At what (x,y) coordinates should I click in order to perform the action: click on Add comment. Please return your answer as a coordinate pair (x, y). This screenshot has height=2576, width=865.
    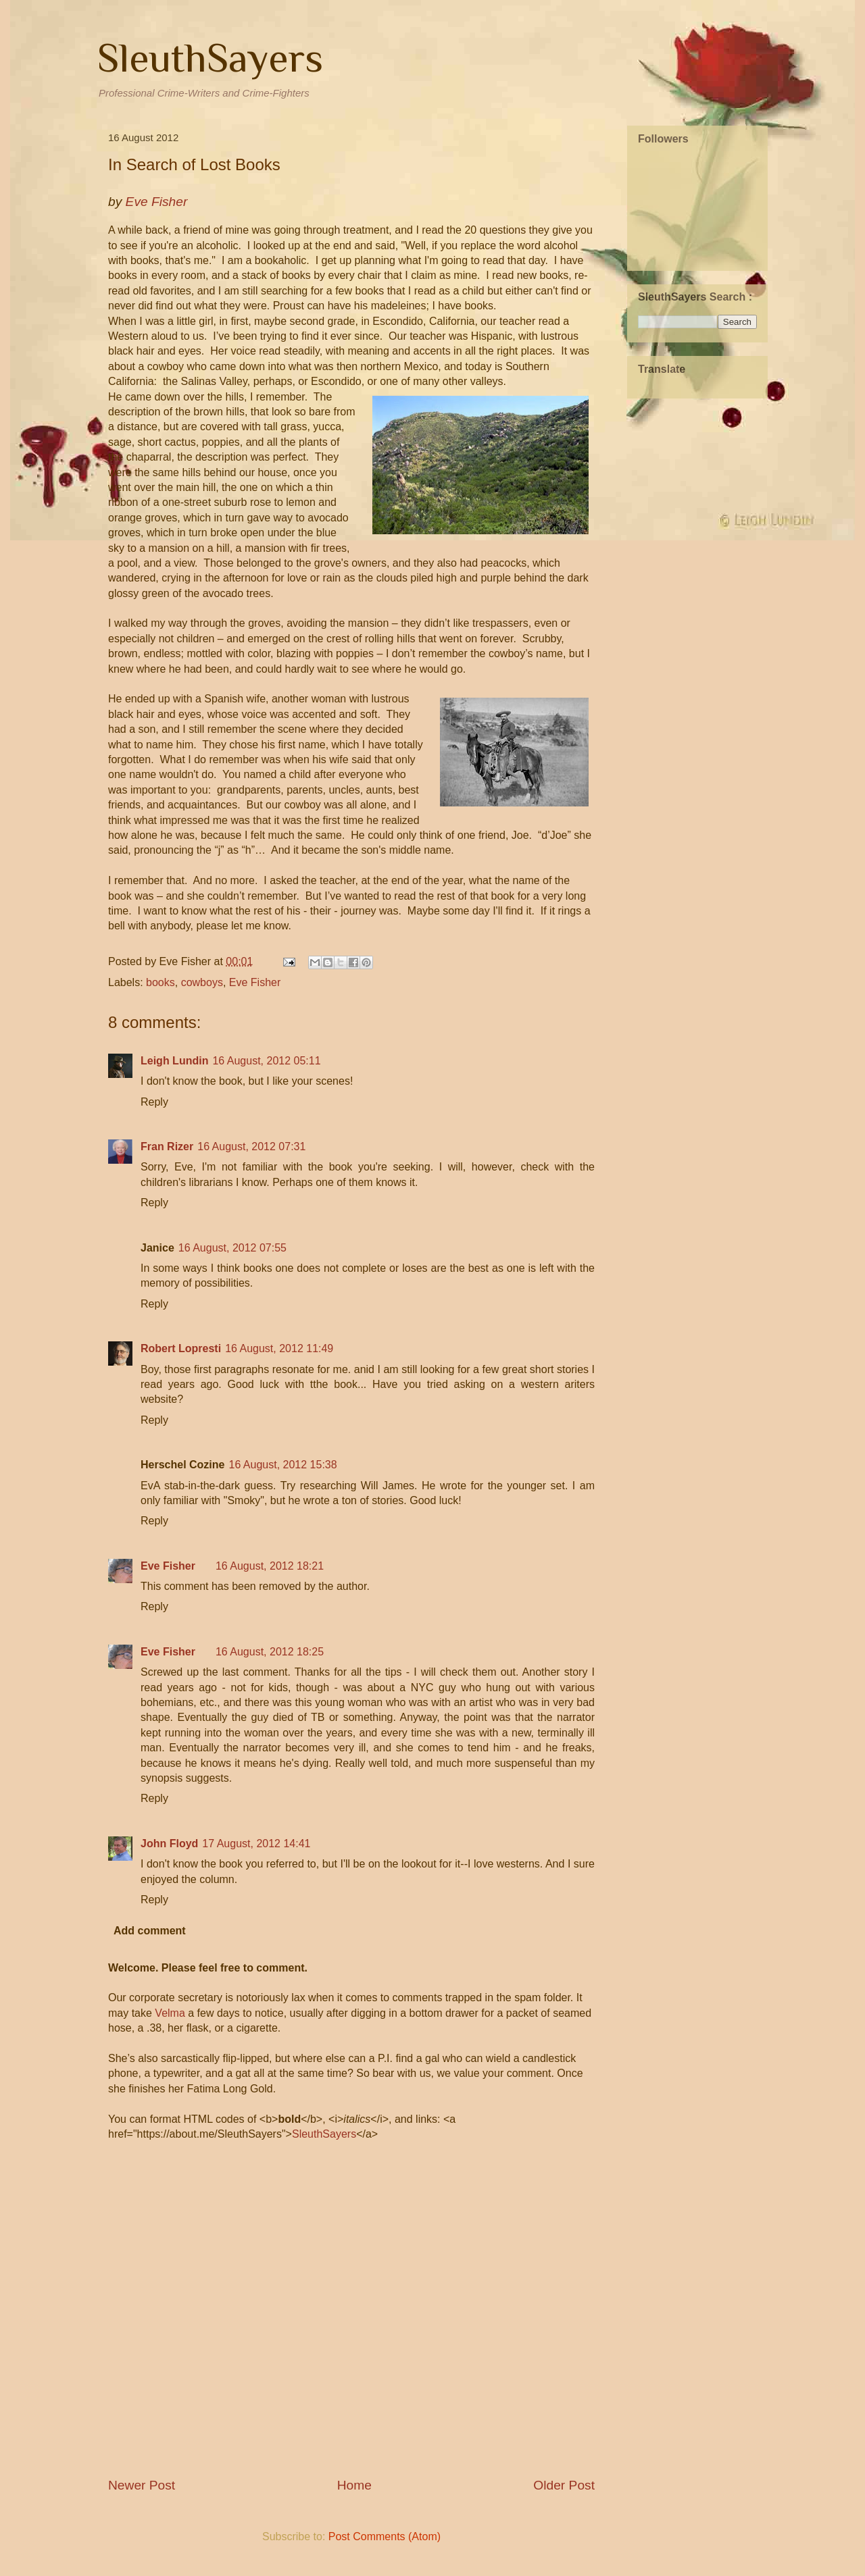
    Looking at the image, I should click on (150, 1930).